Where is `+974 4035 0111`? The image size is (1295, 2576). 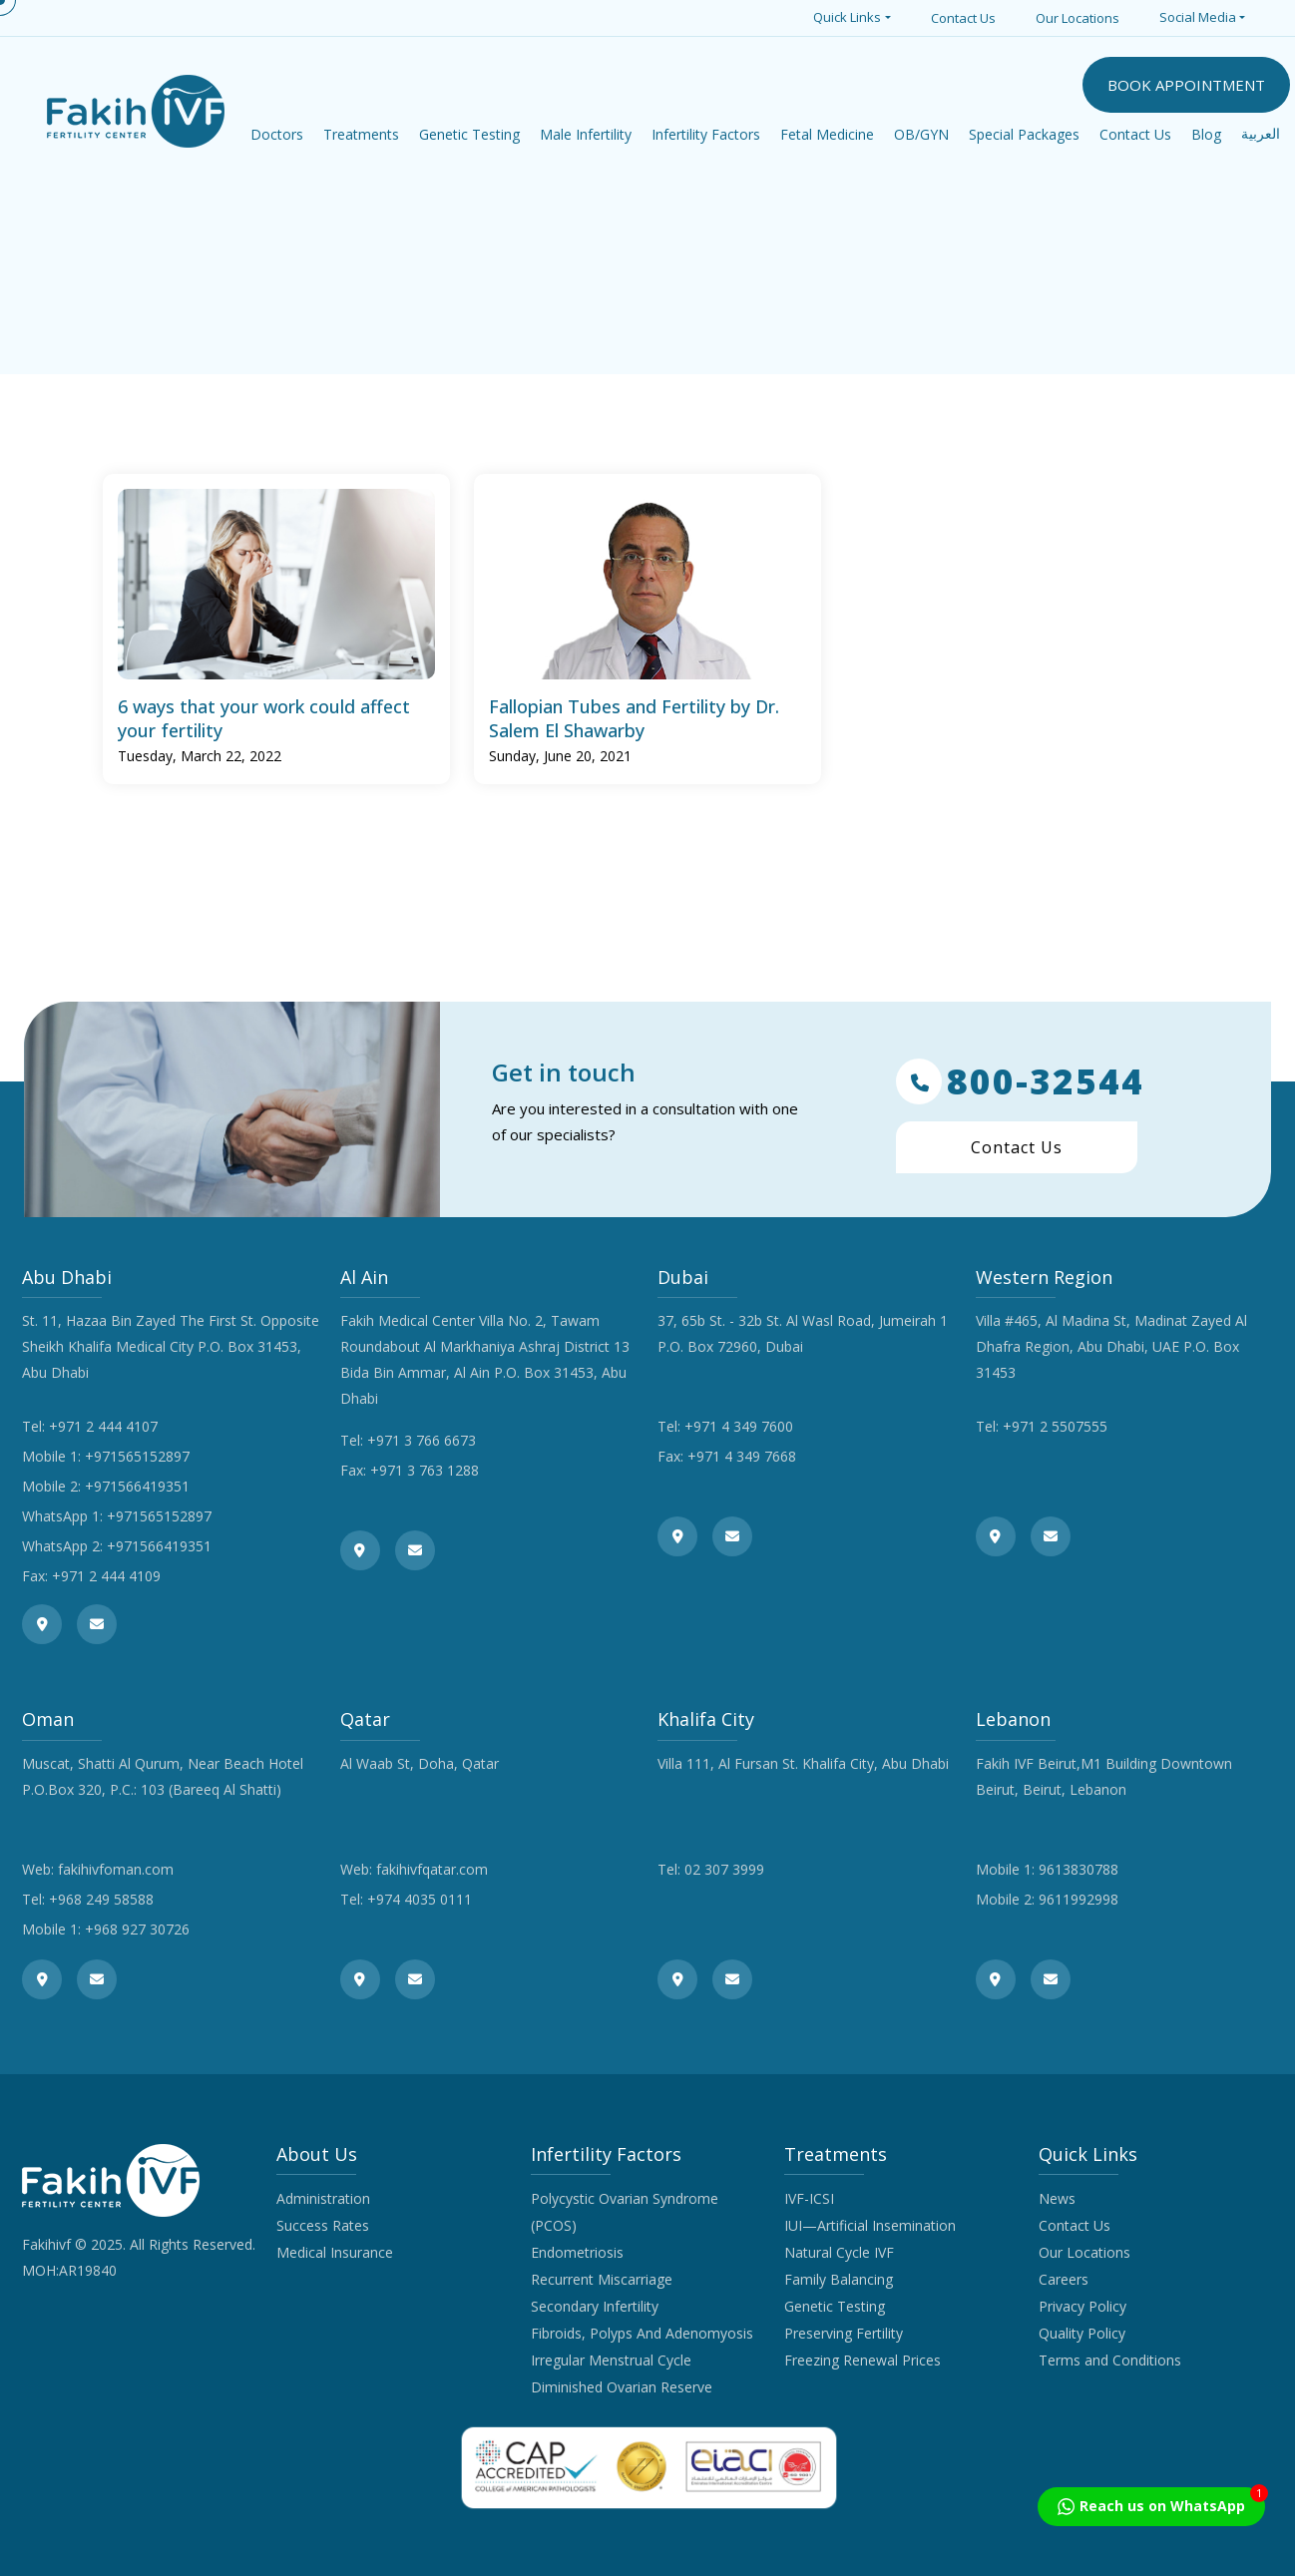 +974 4035 0111 is located at coordinates (419, 1899).